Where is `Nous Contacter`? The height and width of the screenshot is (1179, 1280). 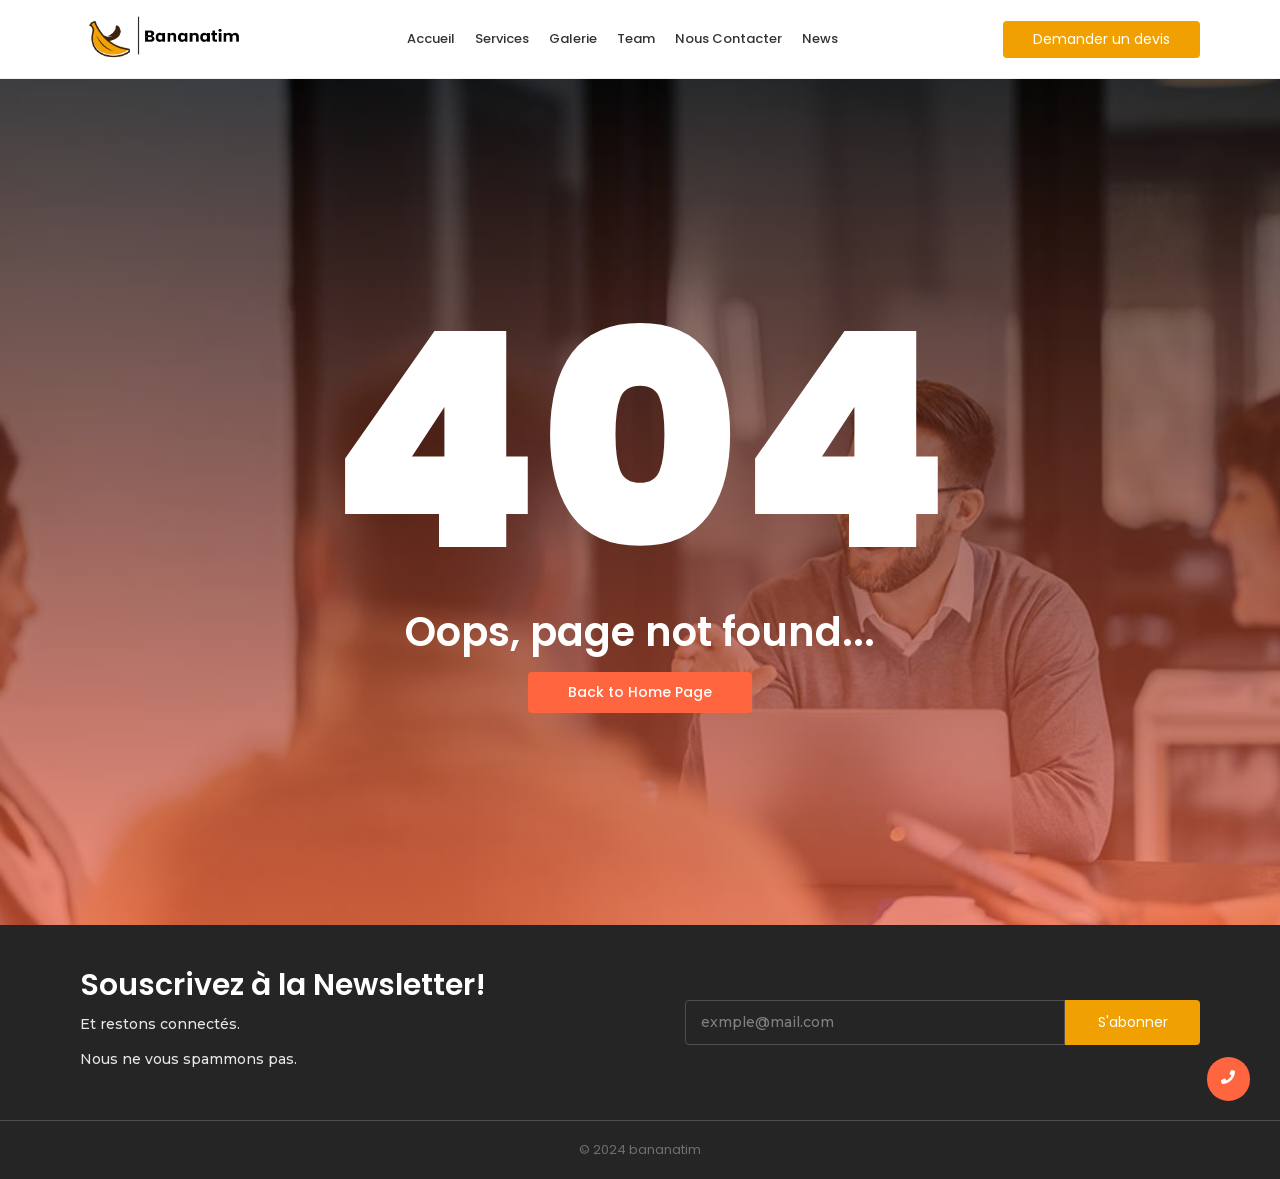
Nous Contacter is located at coordinates (728, 38).